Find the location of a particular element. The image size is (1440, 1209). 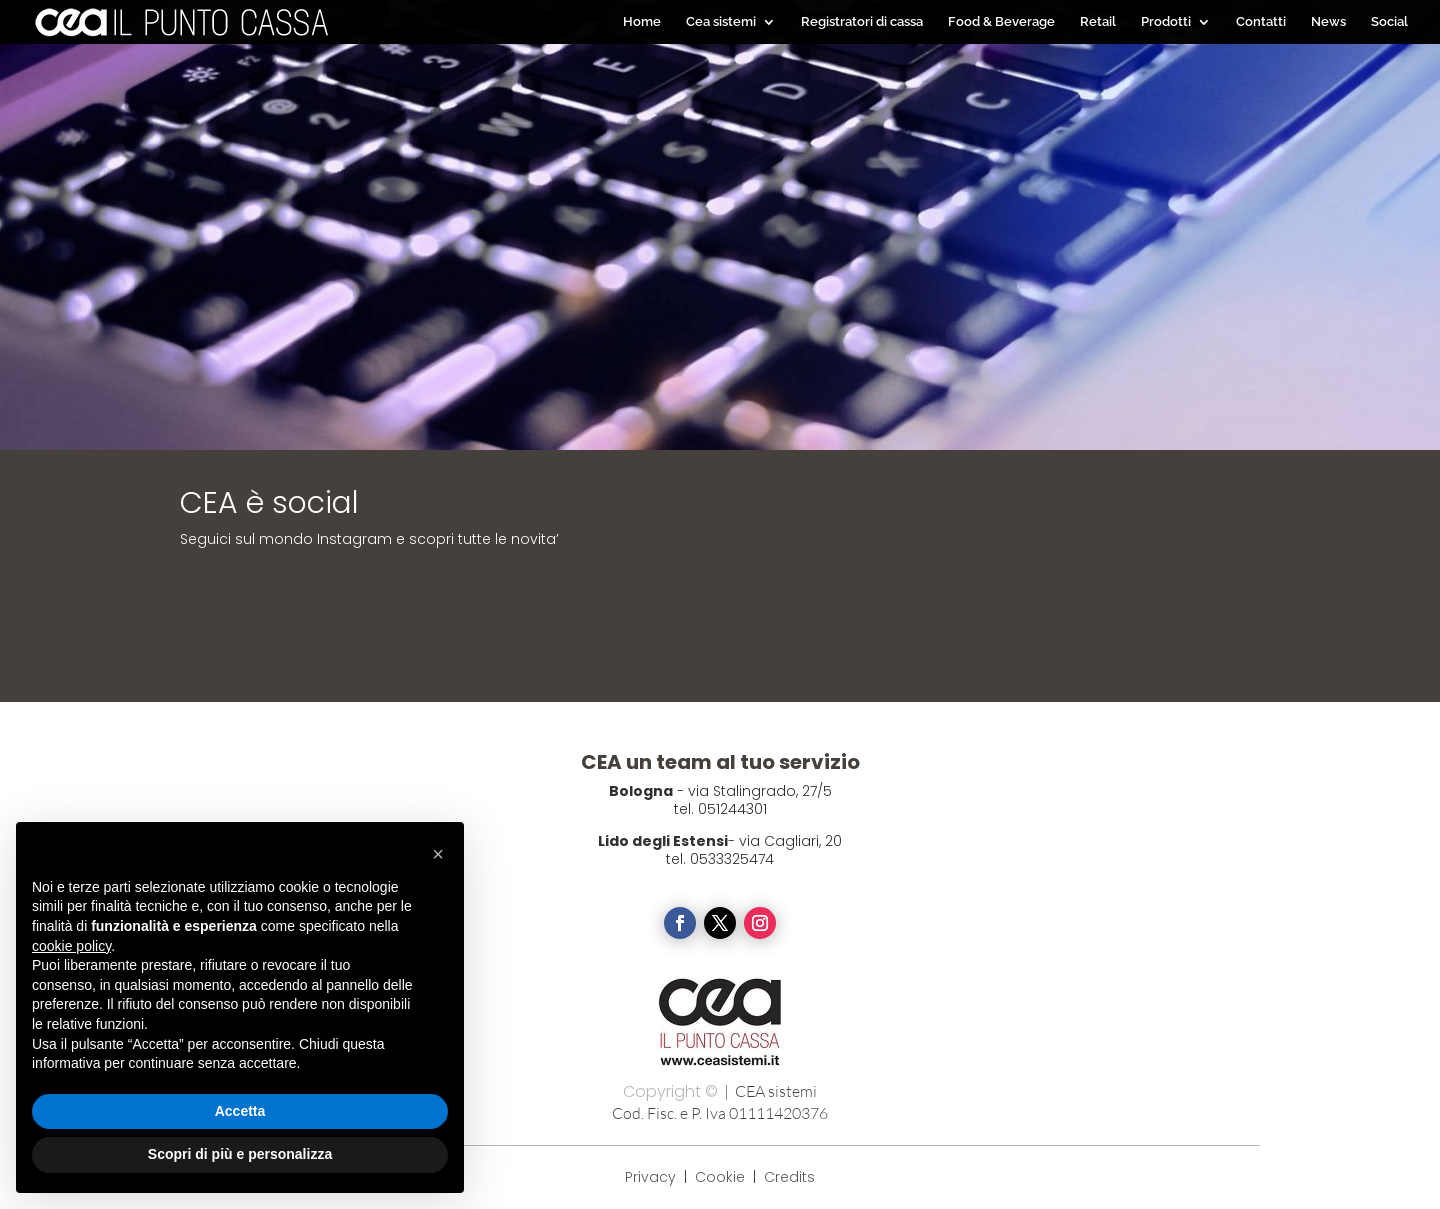

Home is located at coordinates (642, 22).